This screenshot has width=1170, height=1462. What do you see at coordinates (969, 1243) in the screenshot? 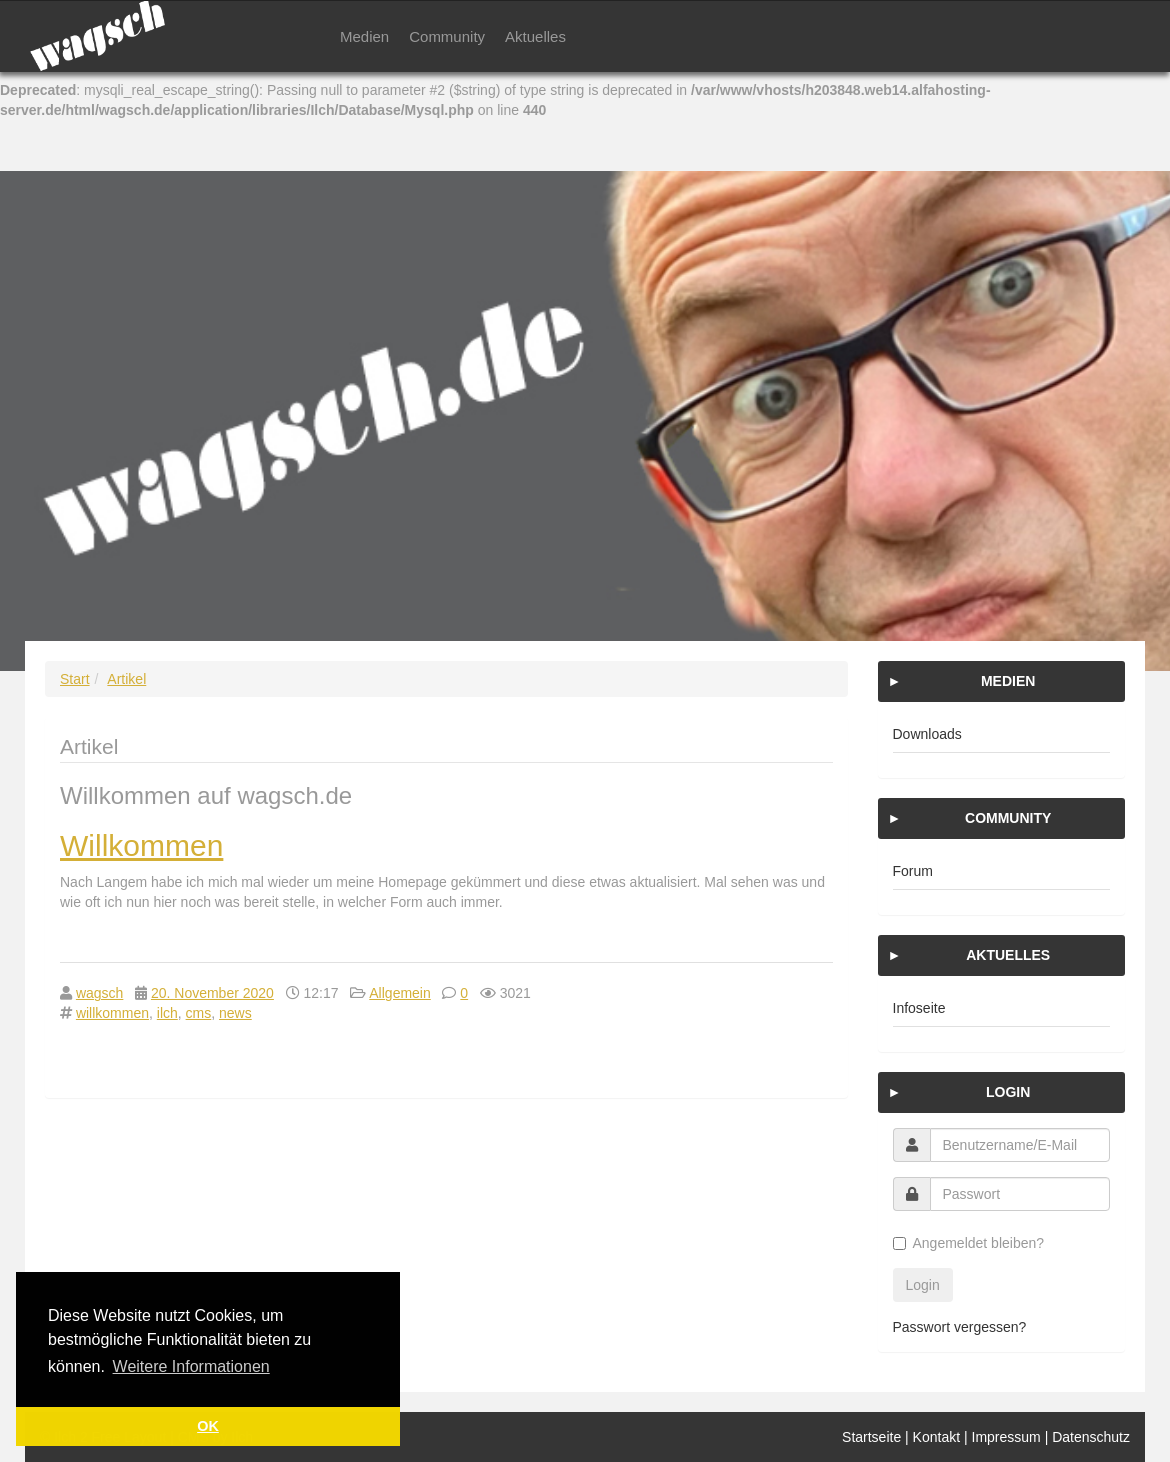
I see `Angemeldet bleiben?` at bounding box center [969, 1243].